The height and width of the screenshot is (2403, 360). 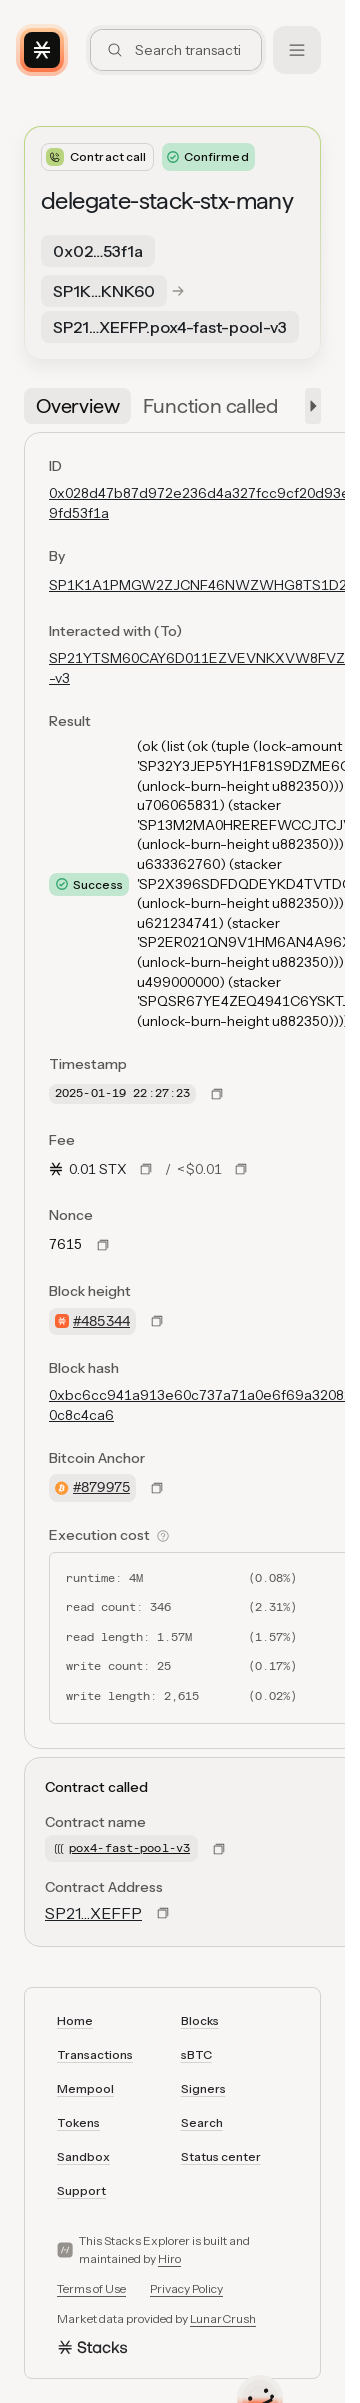 I want to click on Blocks, so click(x=200, y=2020).